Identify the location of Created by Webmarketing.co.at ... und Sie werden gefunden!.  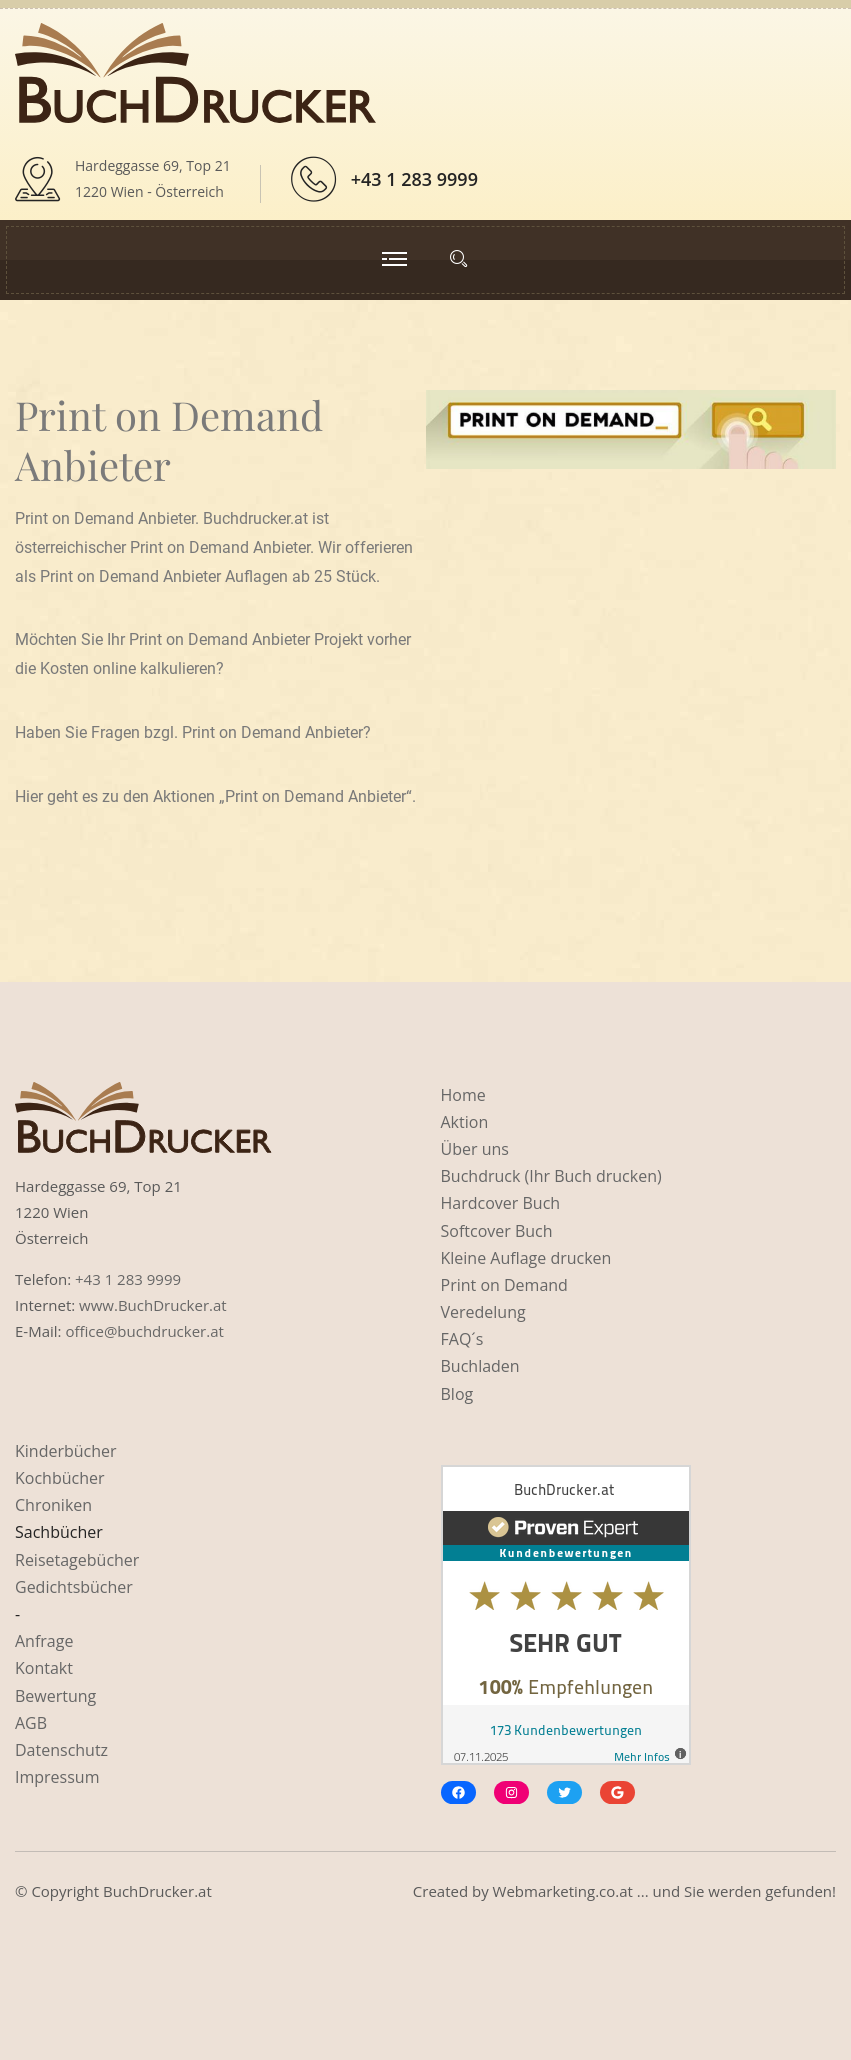
(624, 1891).